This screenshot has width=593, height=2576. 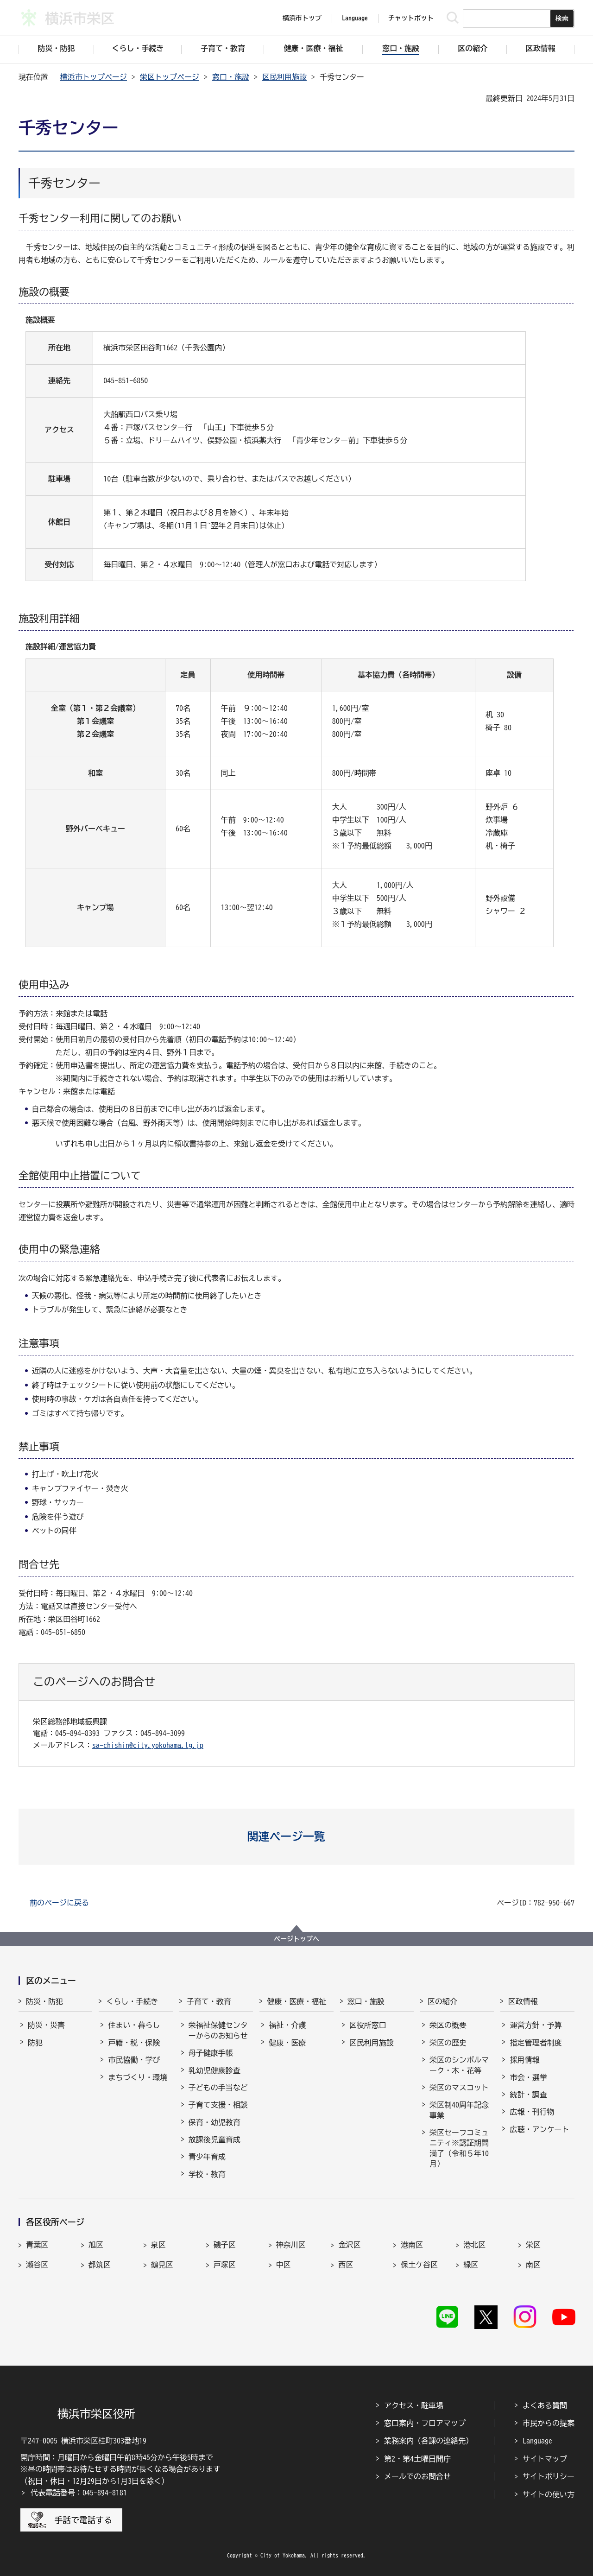 What do you see at coordinates (425, 2423) in the screenshot?
I see `窓口案内・フロアマップ` at bounding box center [425, 2423].